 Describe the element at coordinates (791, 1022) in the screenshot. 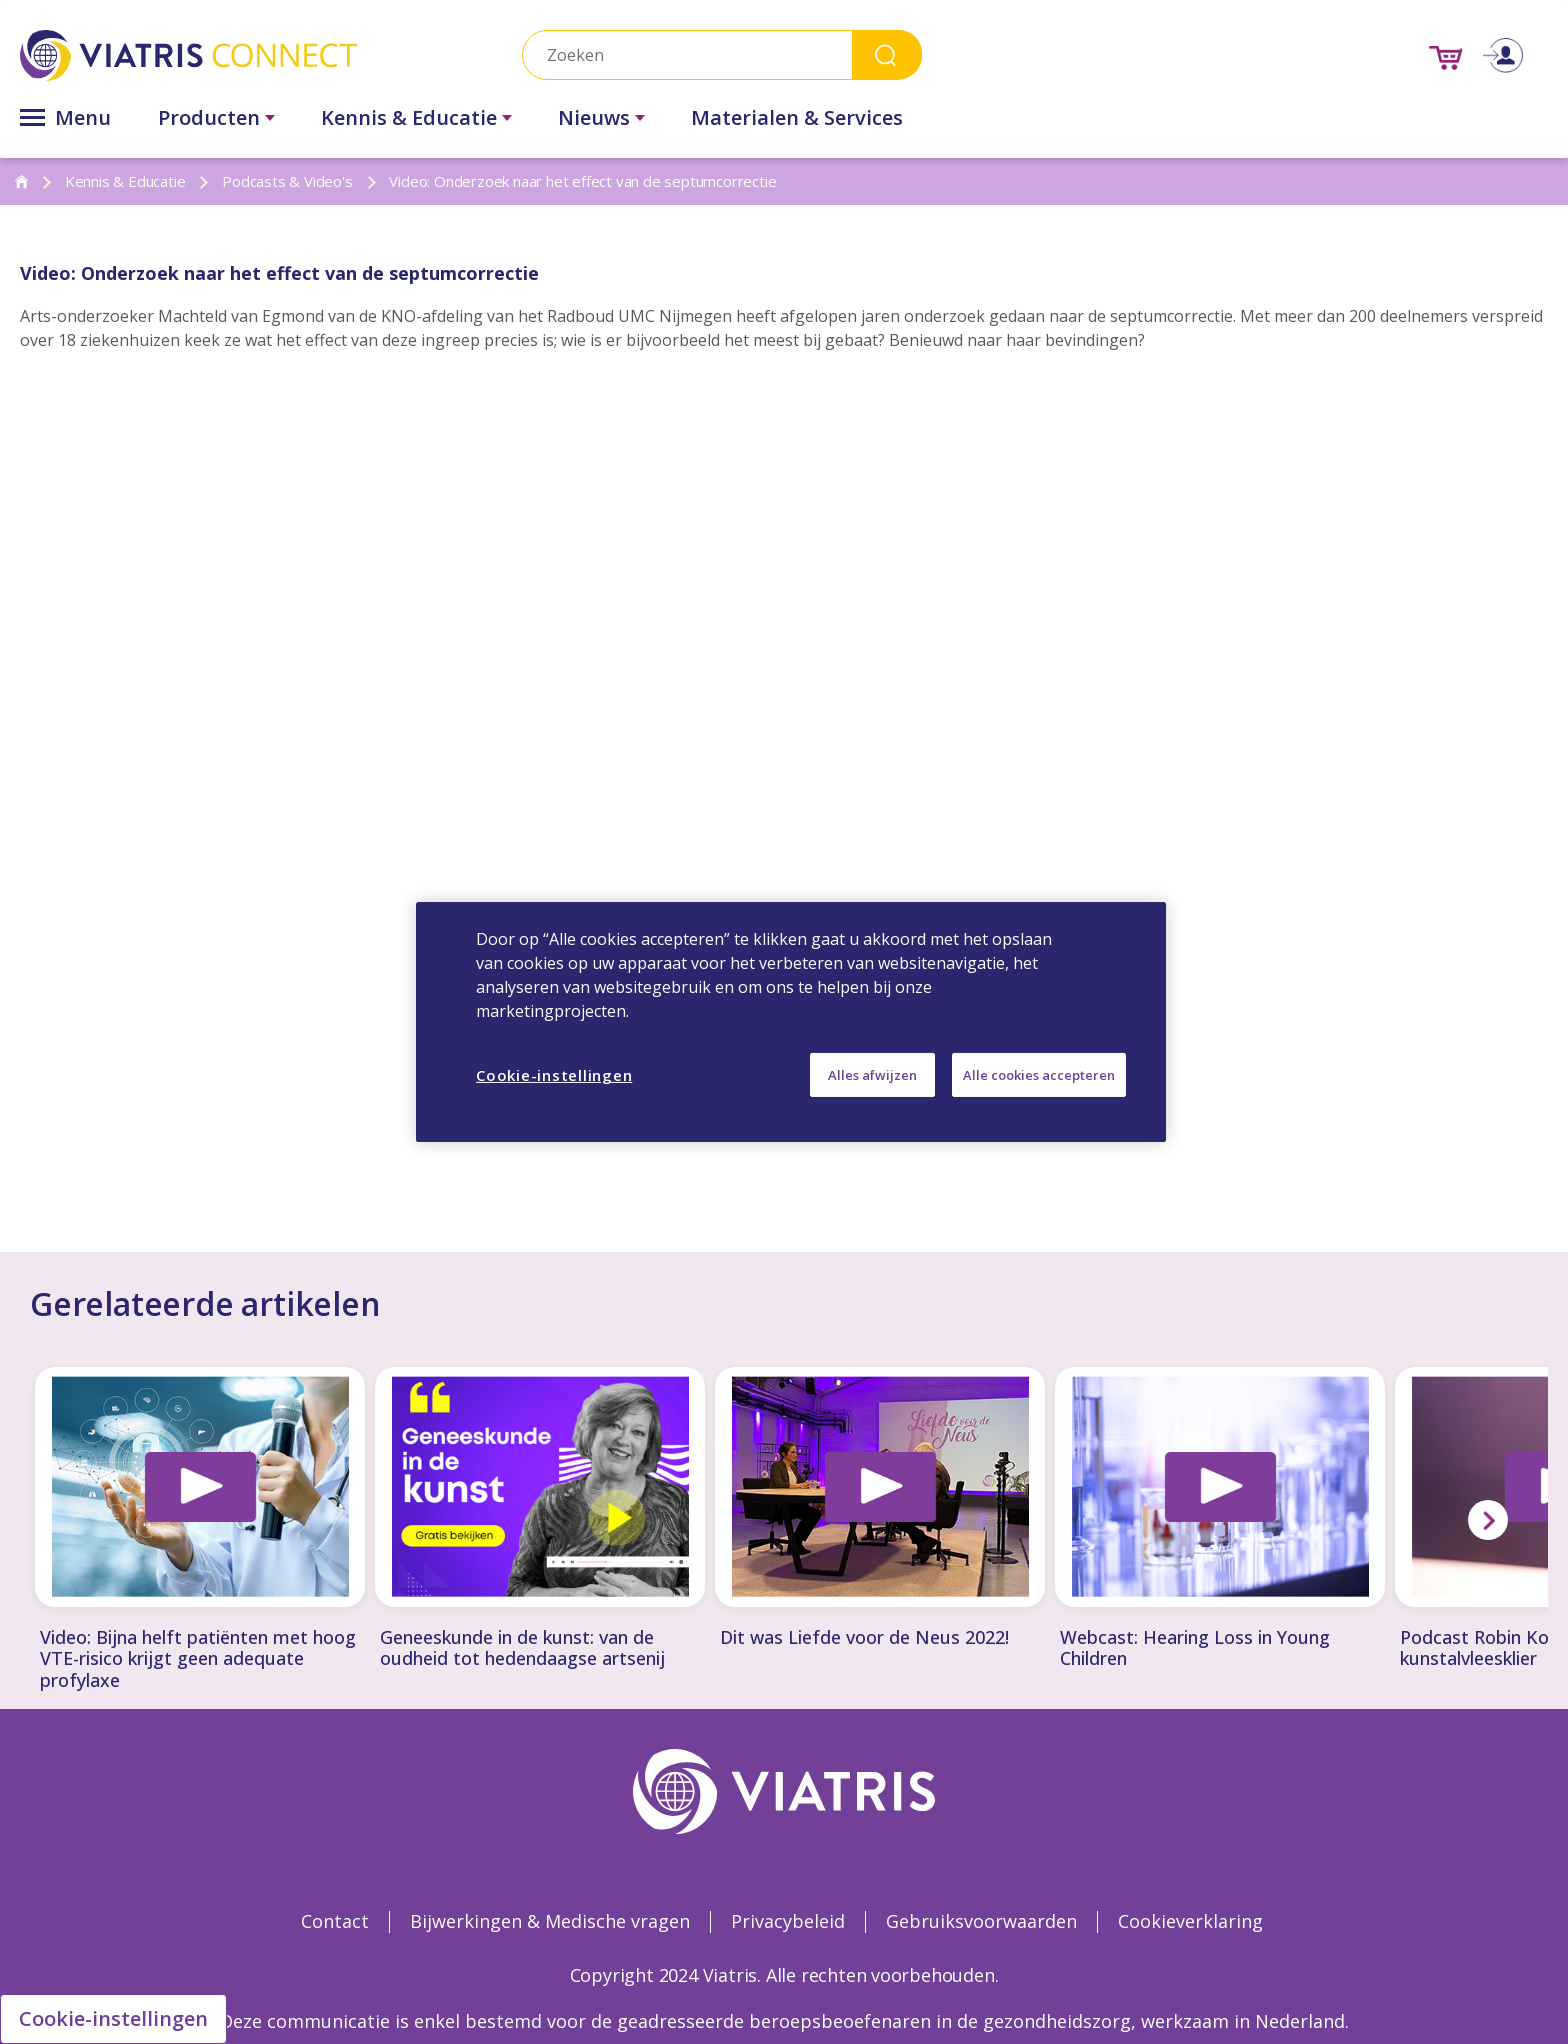

I see `[region]` at that location.